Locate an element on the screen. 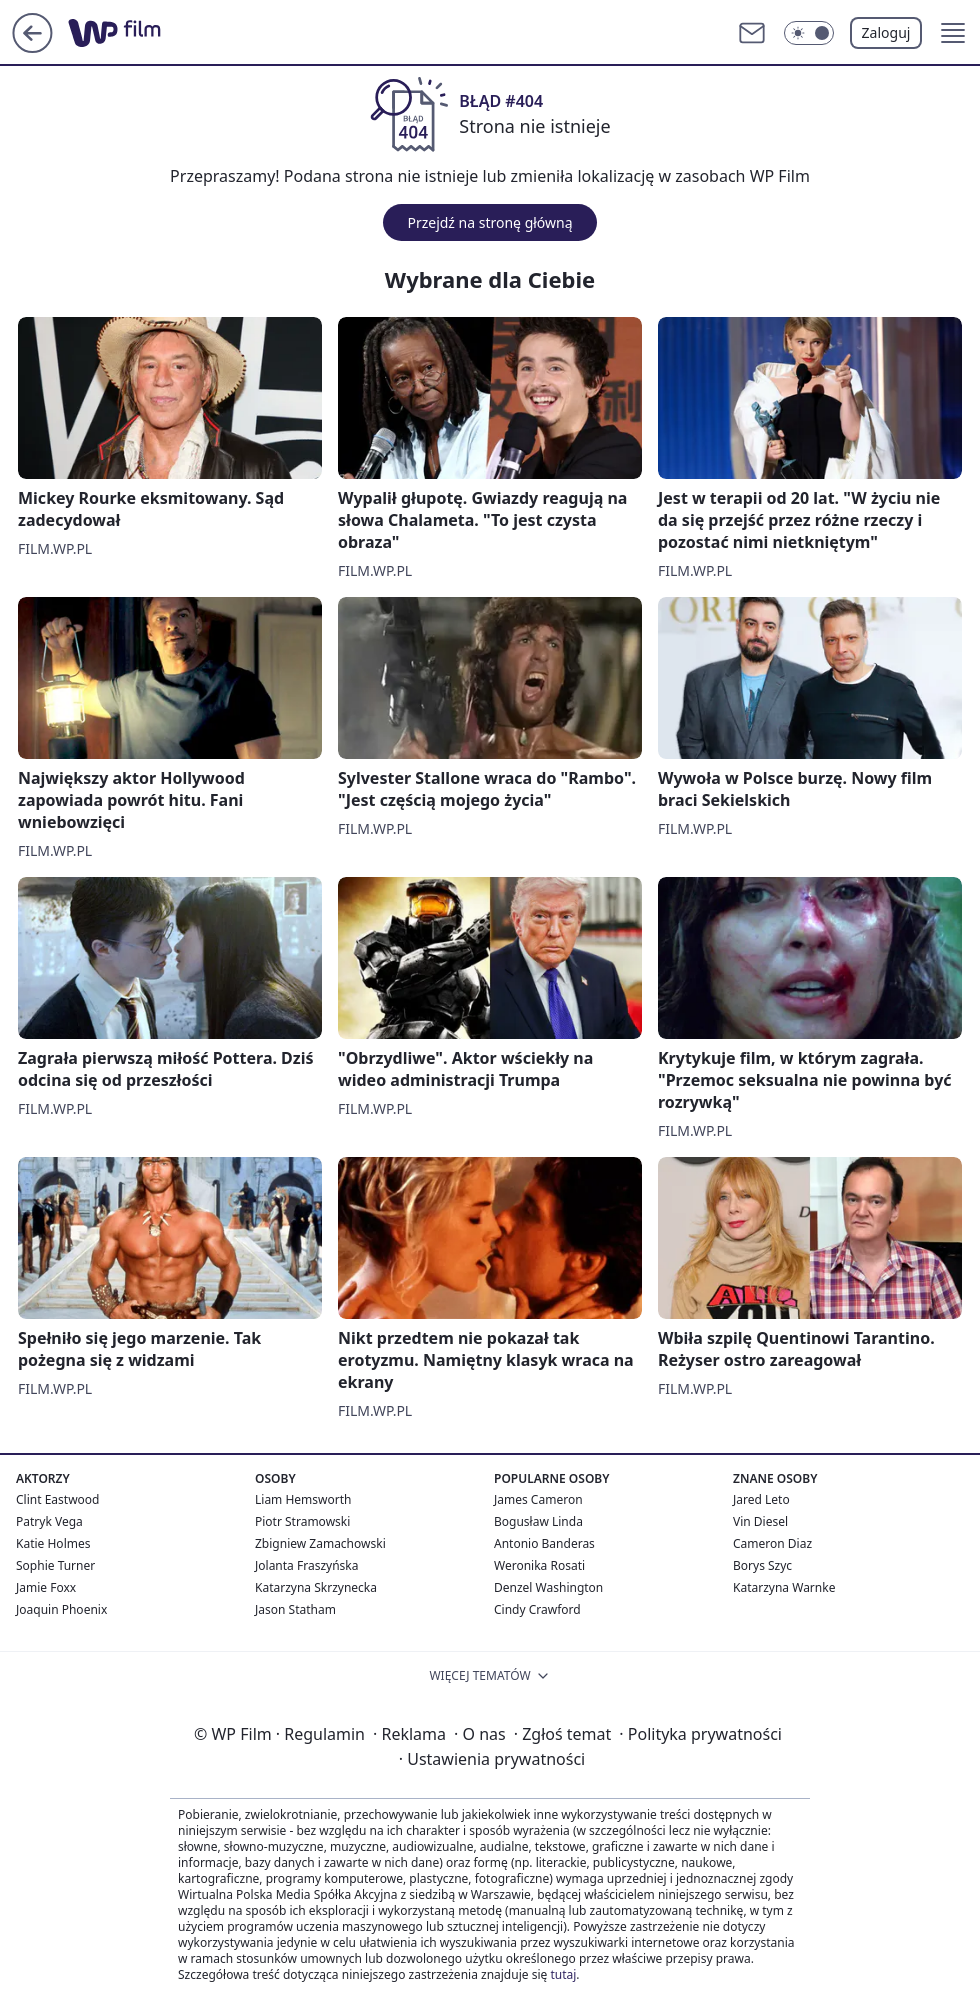 This screenshot has height=2015, width=980. Sophie Turner is located at coordinates (55, 1565).